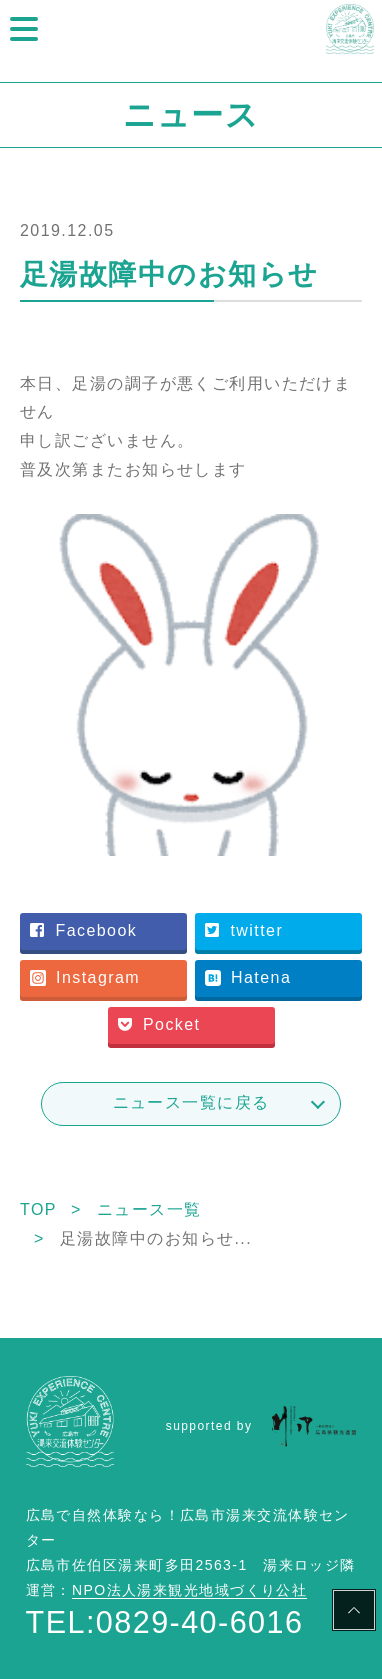 The width and height of the screenshot is (382, 1679). What do you see at coordinates (191, 1102) in the screenshot?
I see `ニュース一覧に戻る` at bounding box center [191, 1102].